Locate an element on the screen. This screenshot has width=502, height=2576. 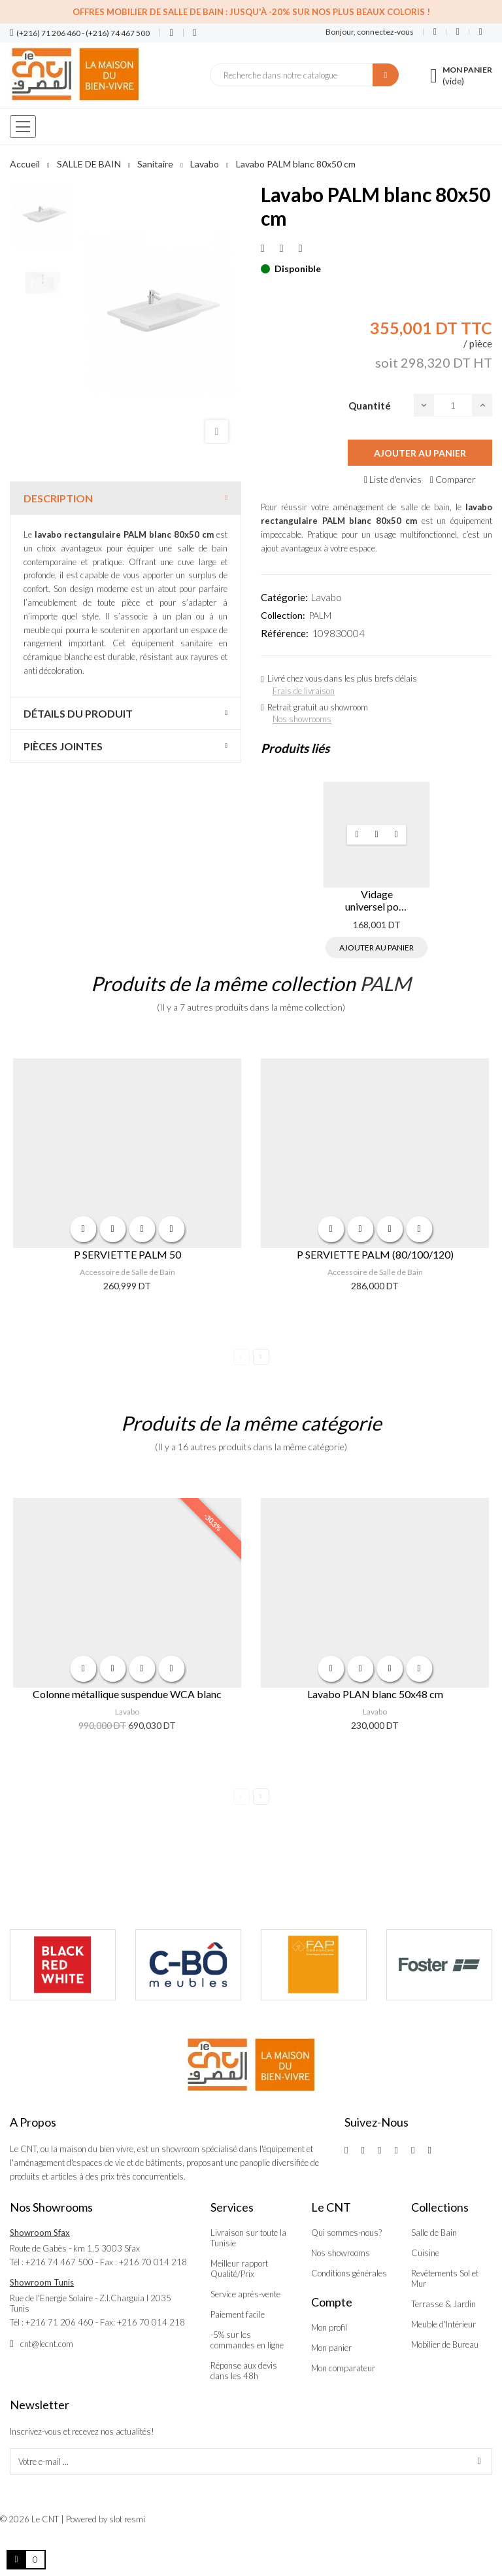
Frais de livraison is located at coordinates (304, 691).